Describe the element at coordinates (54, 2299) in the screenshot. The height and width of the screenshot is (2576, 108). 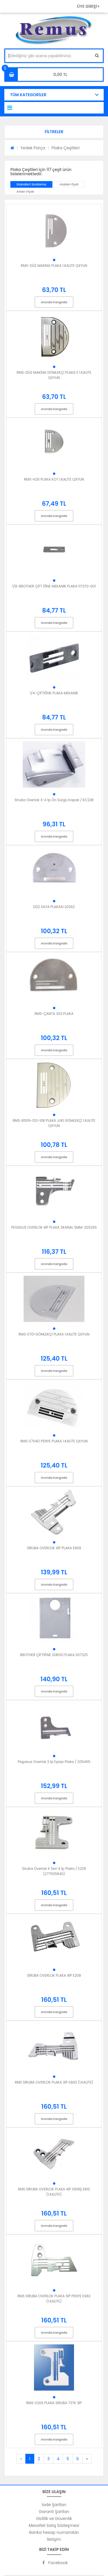
I see `RMS SİRUBA OVERLOK PLAKA 5İP PENYE E982 (1.KALİTE)` at that location.